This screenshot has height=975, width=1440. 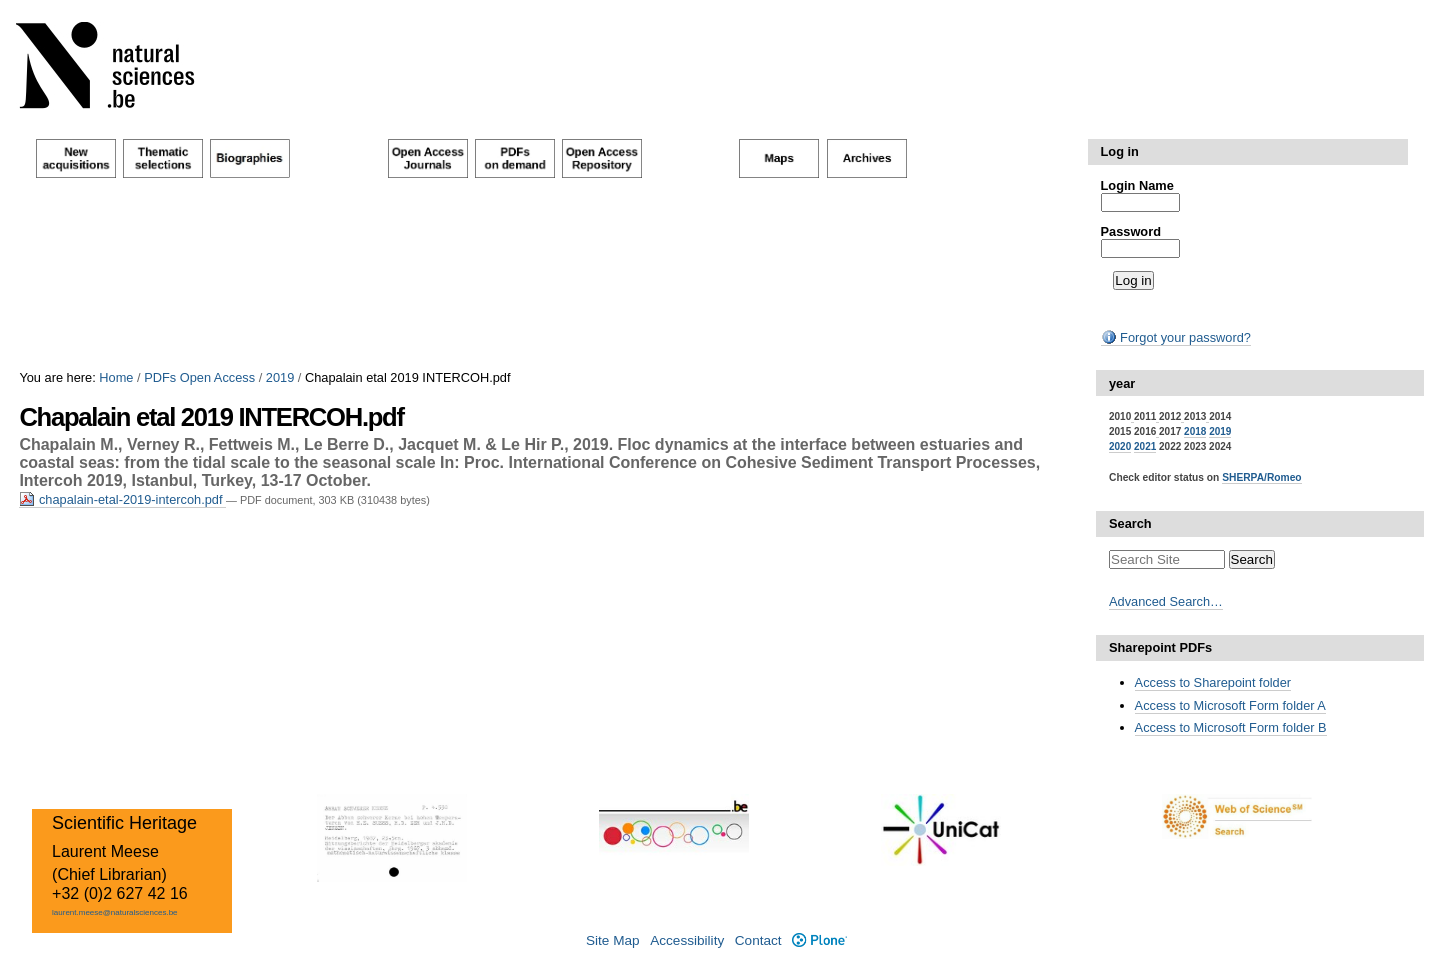 I want to click on Accessibility, so click(x=687, y=940).